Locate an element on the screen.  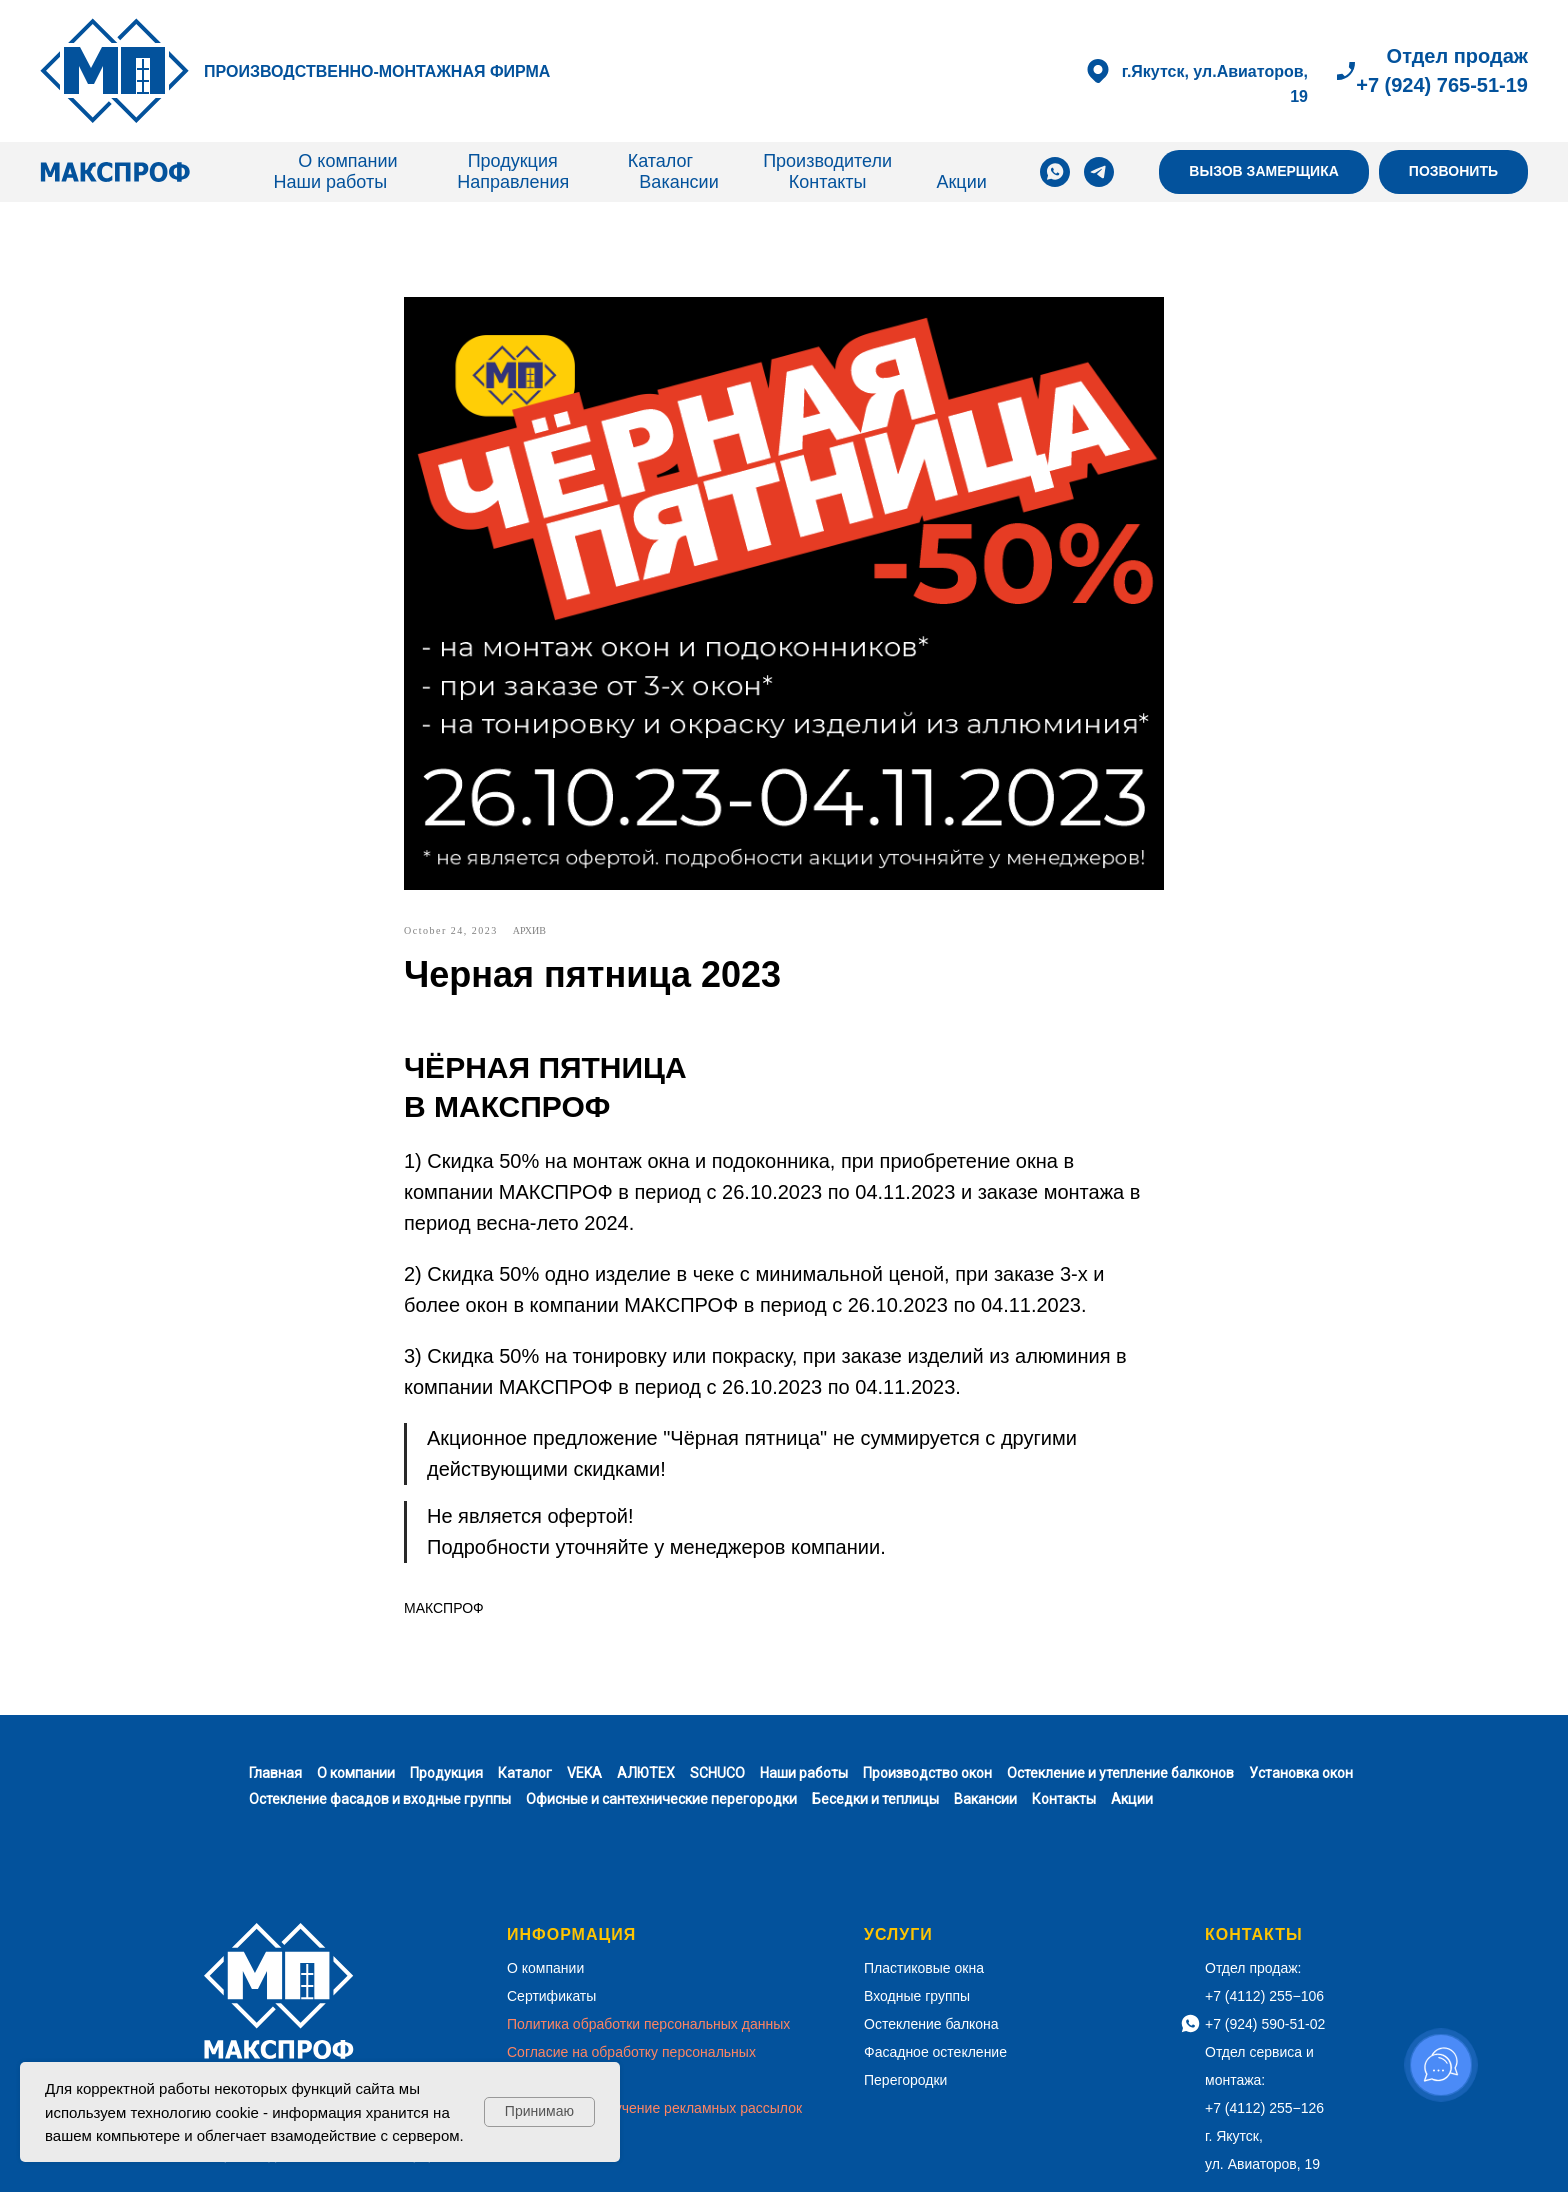
[img] is located at coordinates (115, 71).